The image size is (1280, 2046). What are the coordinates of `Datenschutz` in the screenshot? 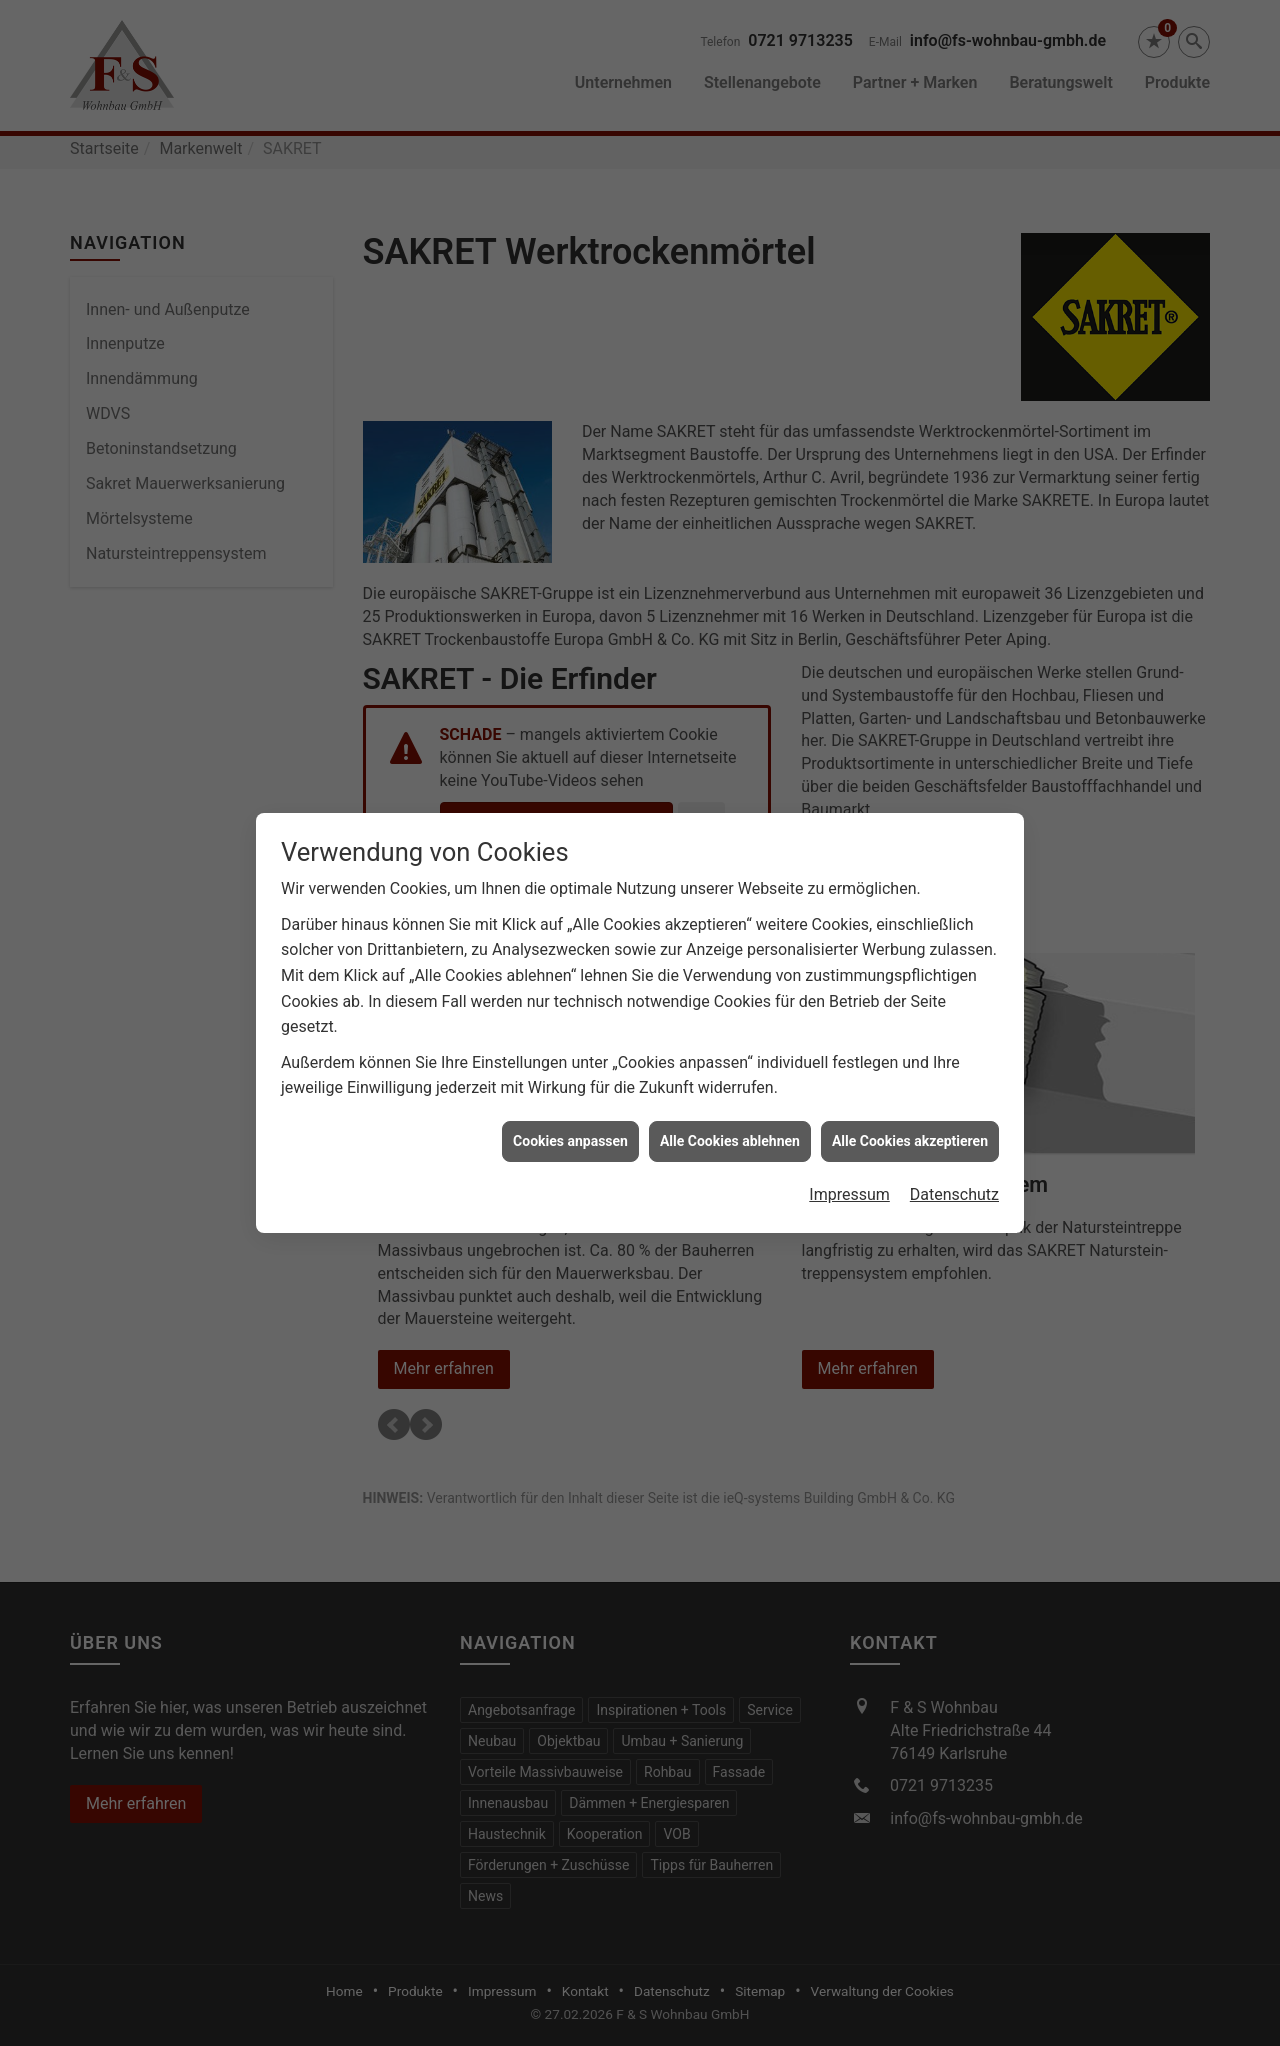 It's located at (954, 1177).